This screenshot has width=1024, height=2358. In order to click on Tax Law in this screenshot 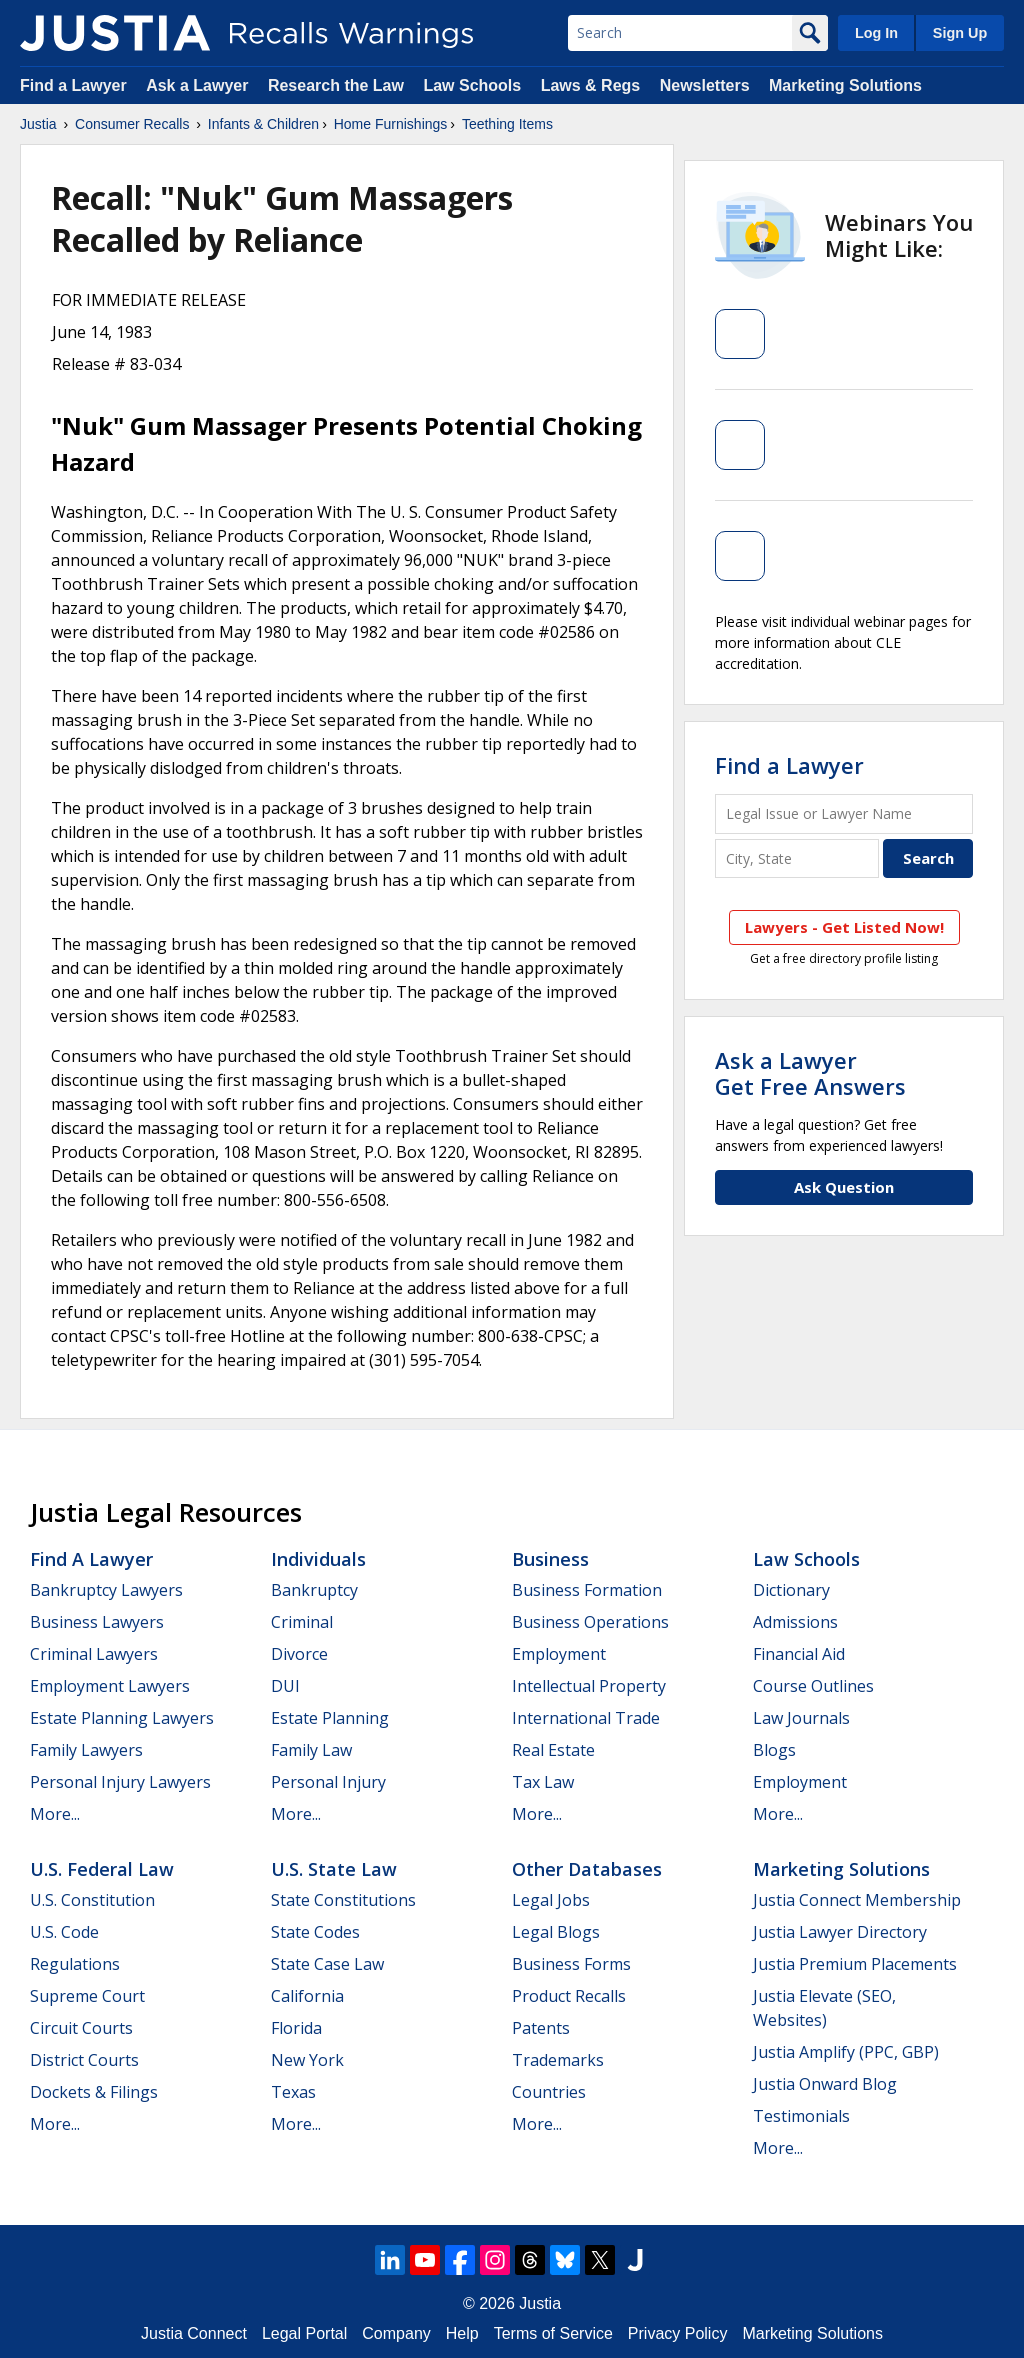, I will do `click(543, 1782)`.